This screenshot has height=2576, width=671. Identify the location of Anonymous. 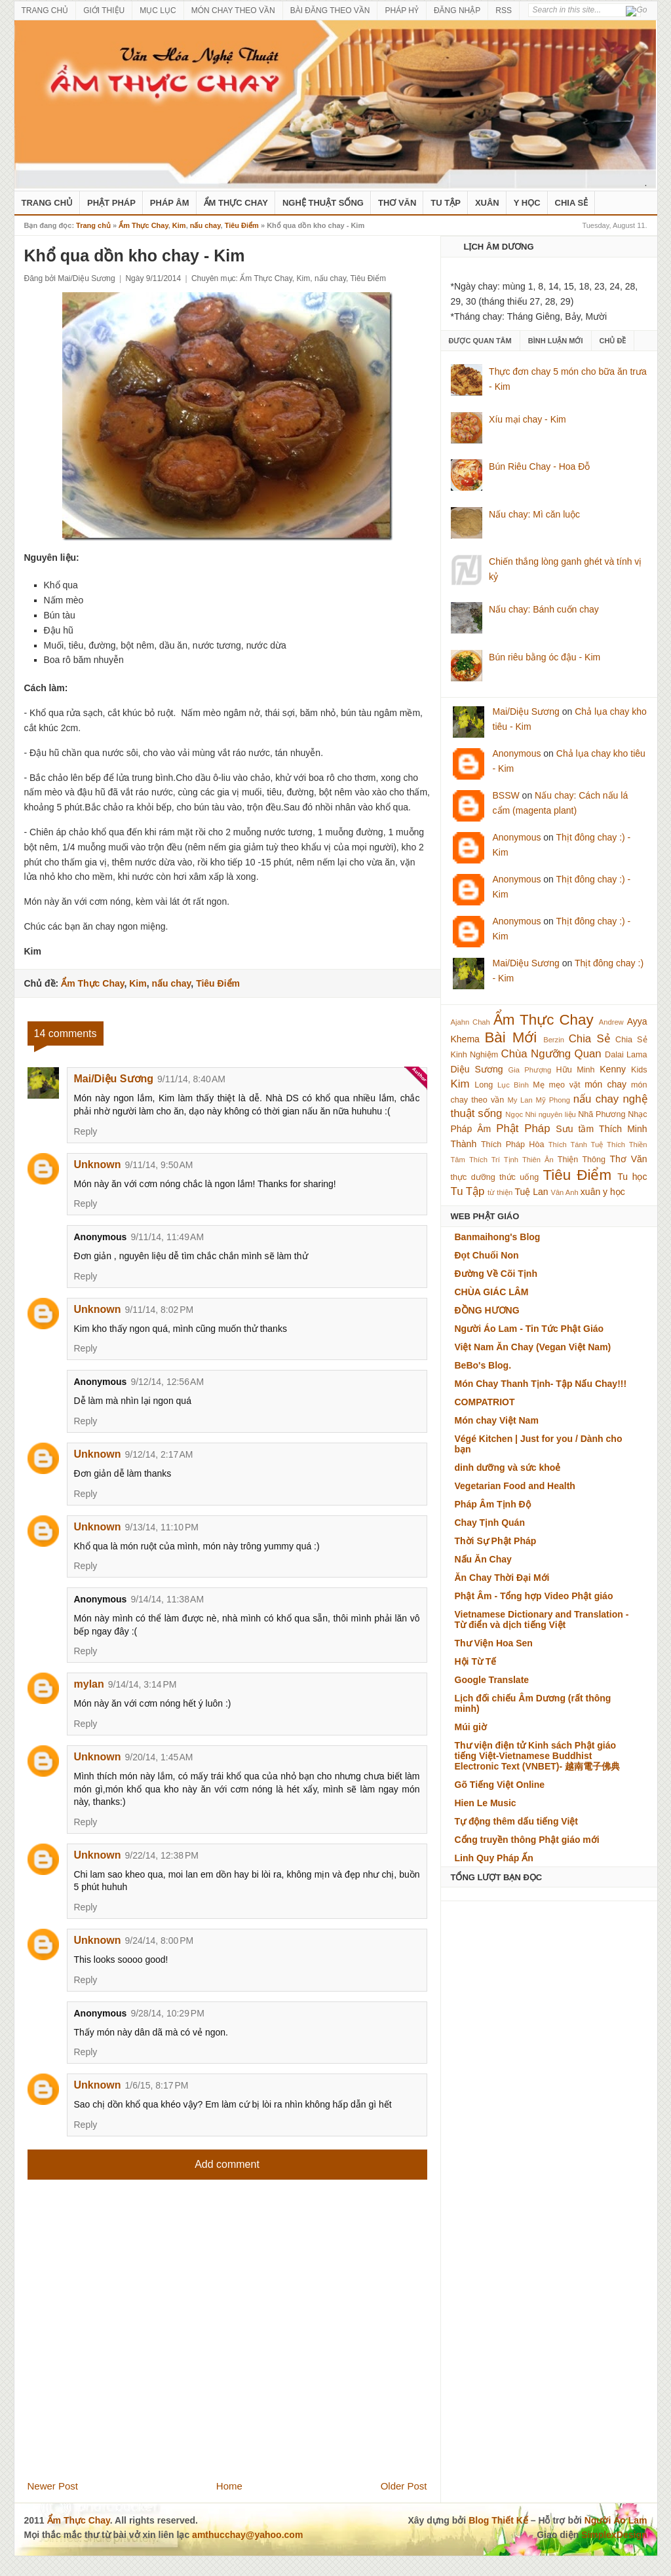
(517, 753).